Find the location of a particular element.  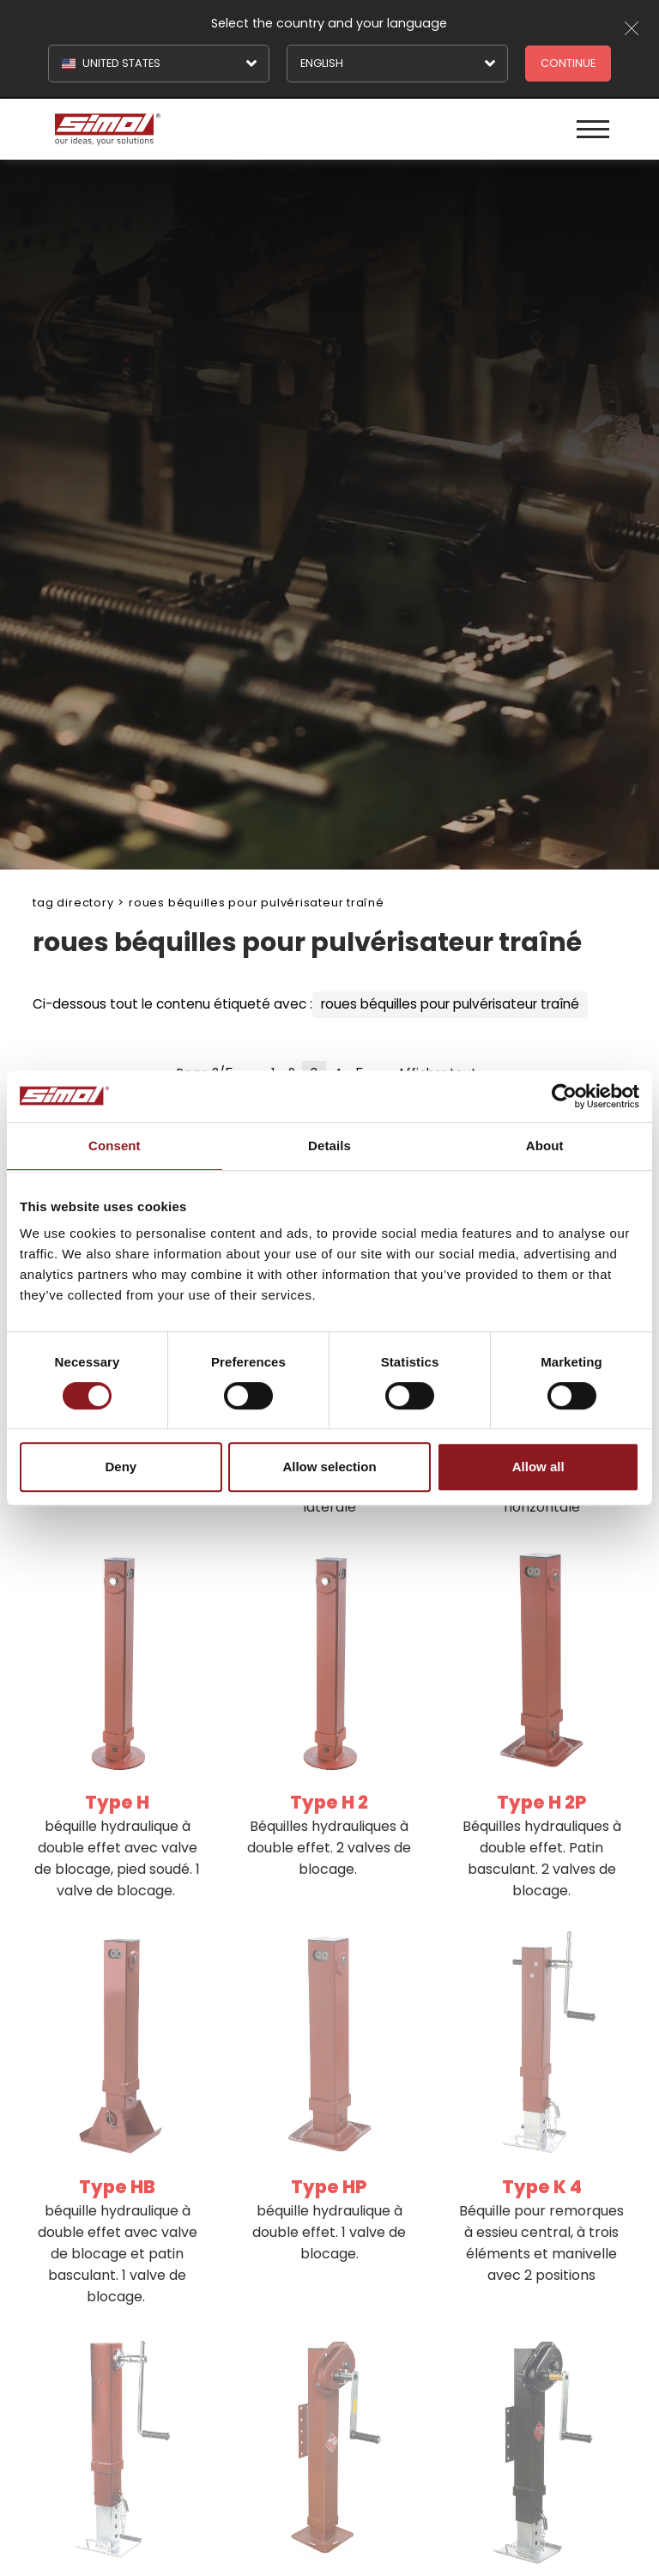

Allow all is located at coordinates (538, 1466).